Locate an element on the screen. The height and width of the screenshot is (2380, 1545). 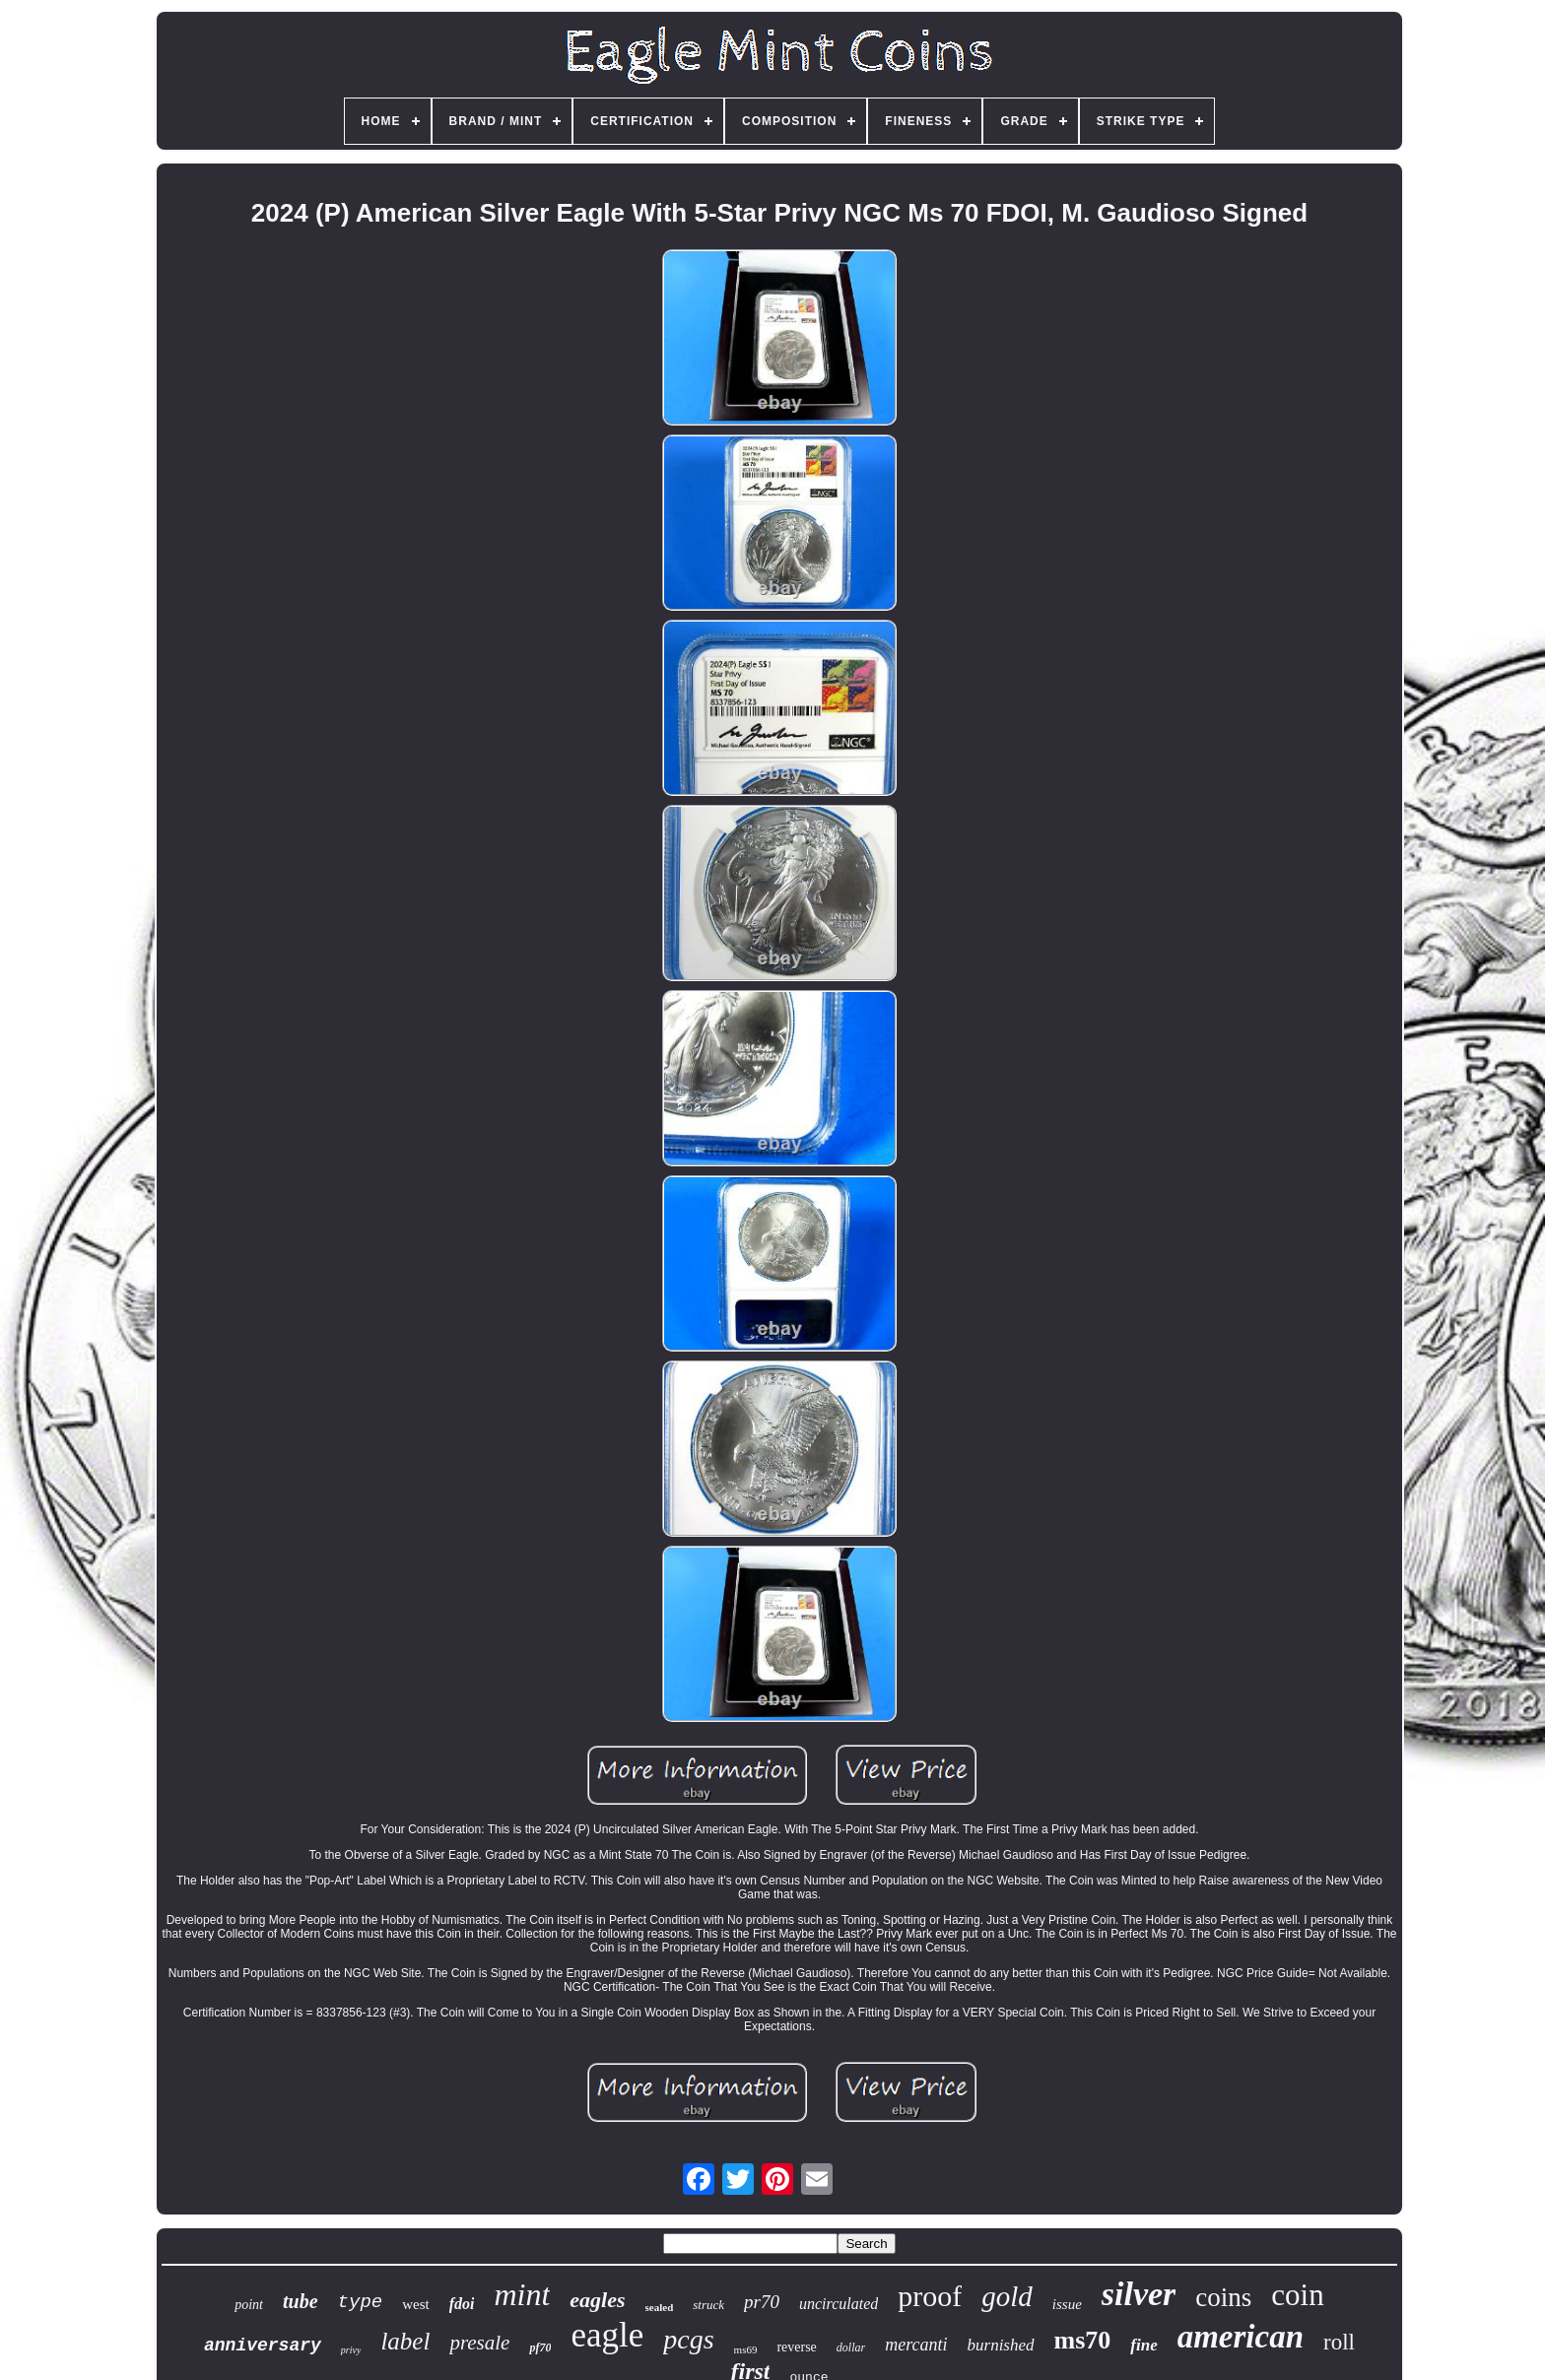
mint is located at coordinates (522, 2294).